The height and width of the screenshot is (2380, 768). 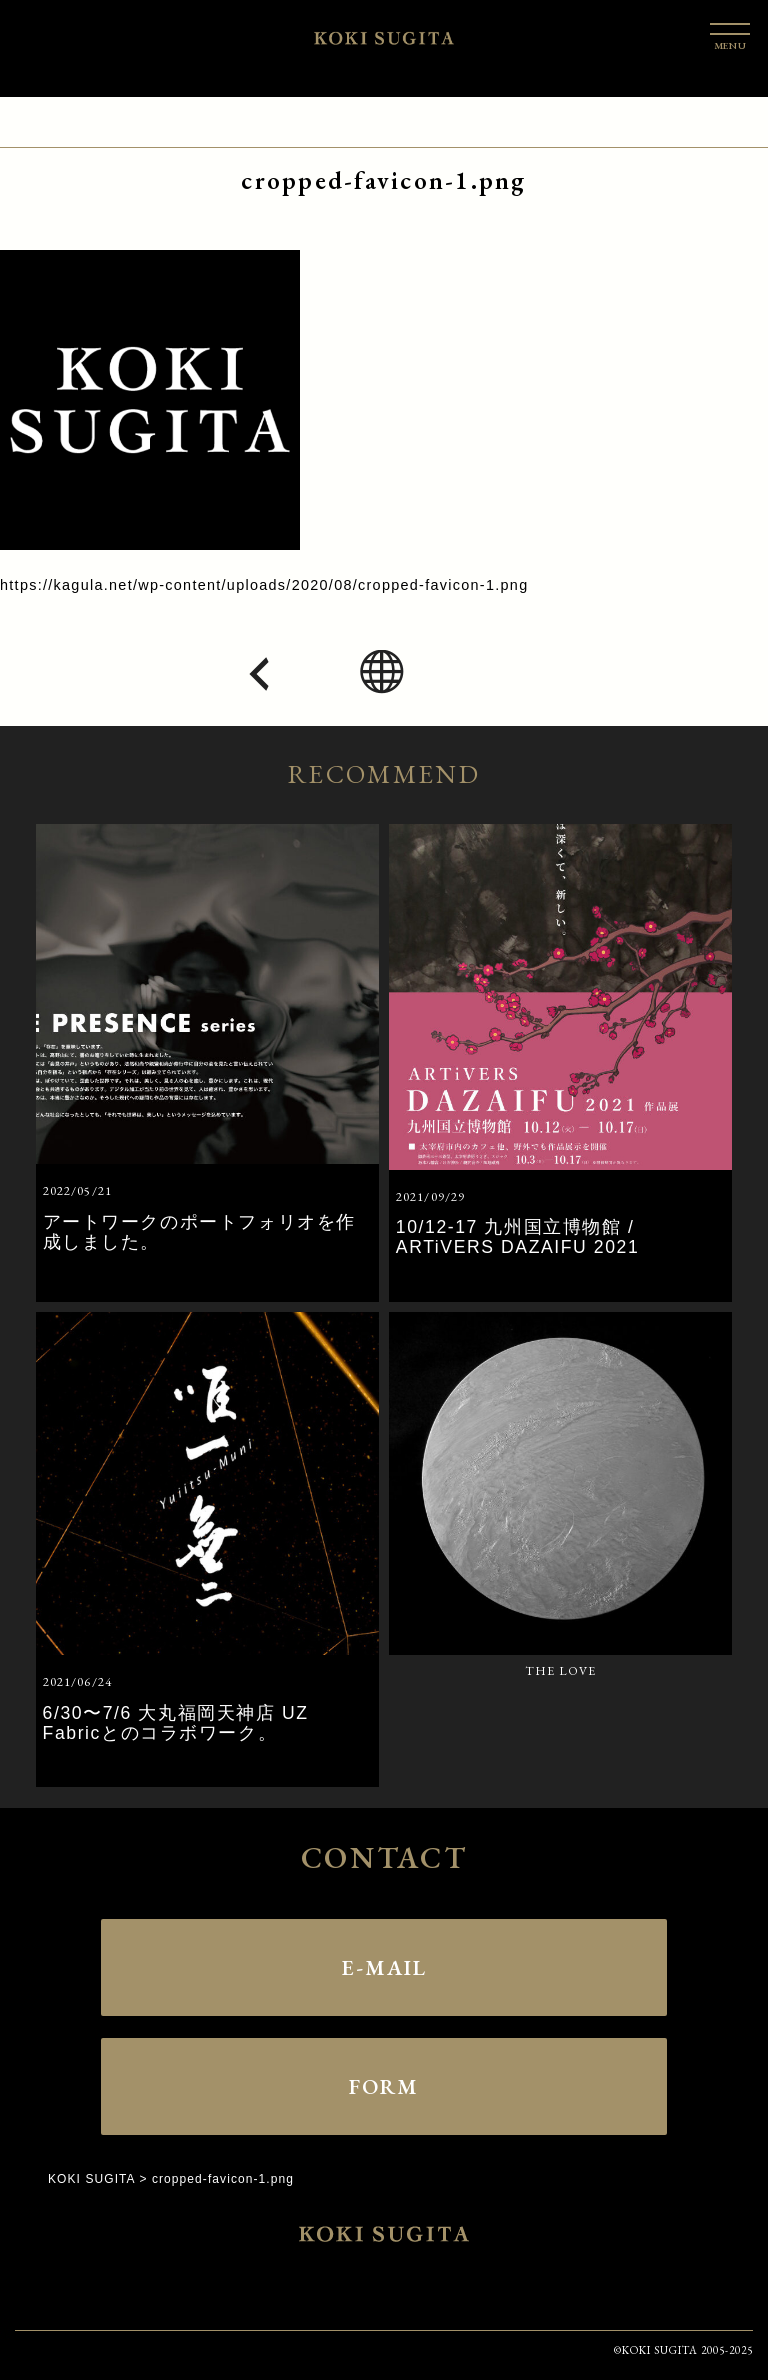 What do you see at coordinates (384, 1964) in the screenshot?
I see `E-MAIL` at bounding box center [384, 1964].